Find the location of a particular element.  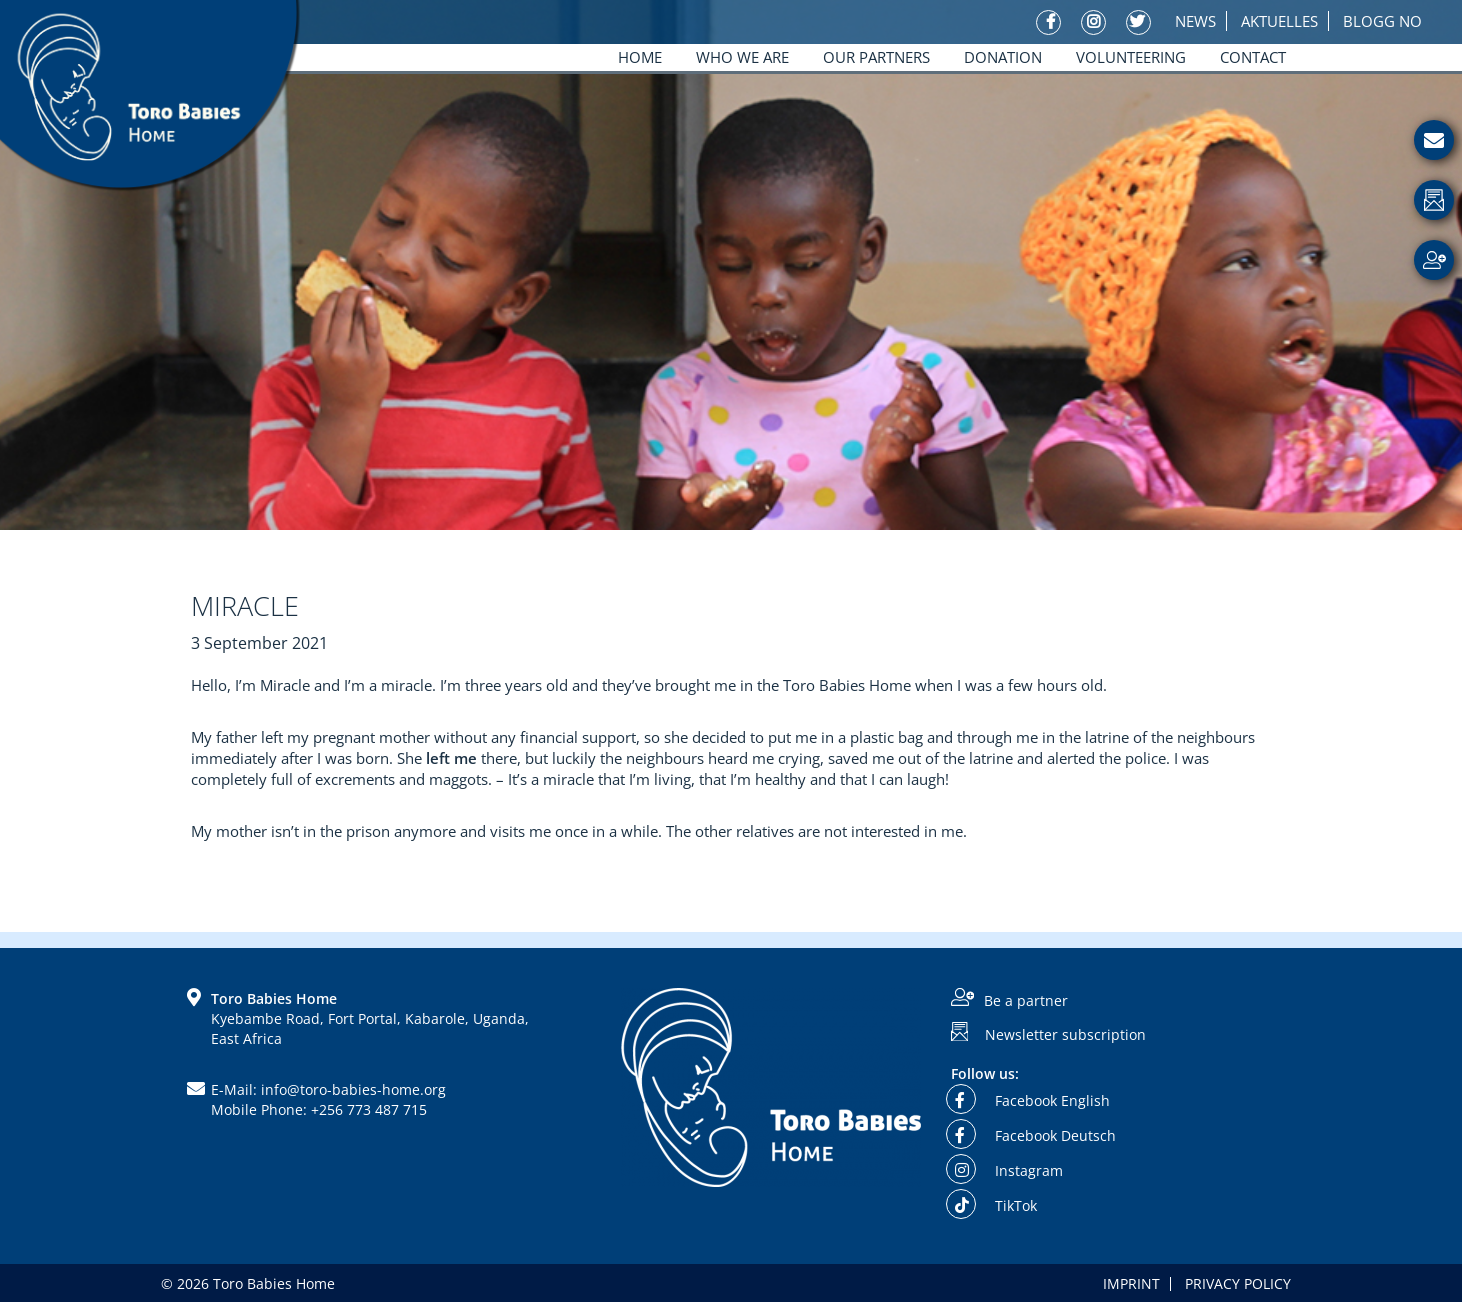

Instagram is located at coordinates (1007, 1170).